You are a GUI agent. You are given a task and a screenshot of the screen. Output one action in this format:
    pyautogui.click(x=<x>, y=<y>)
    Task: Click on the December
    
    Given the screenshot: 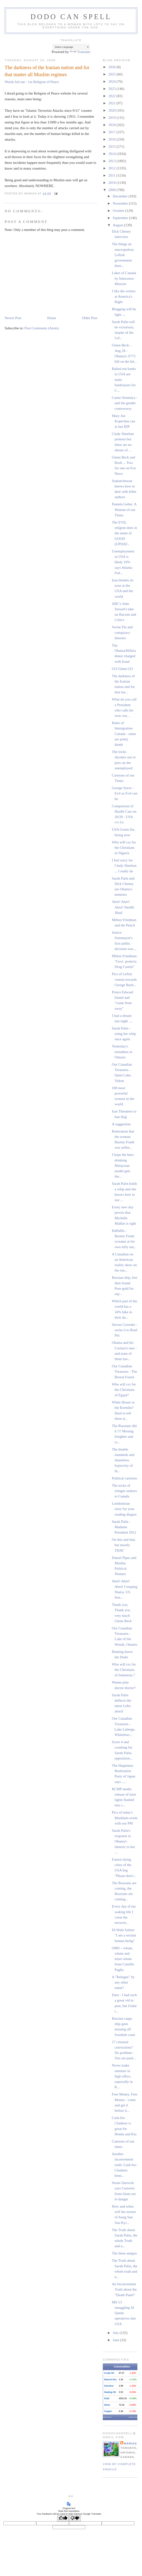 What is the action you would take?
    pyautogui.click(x=121, y=196)
    